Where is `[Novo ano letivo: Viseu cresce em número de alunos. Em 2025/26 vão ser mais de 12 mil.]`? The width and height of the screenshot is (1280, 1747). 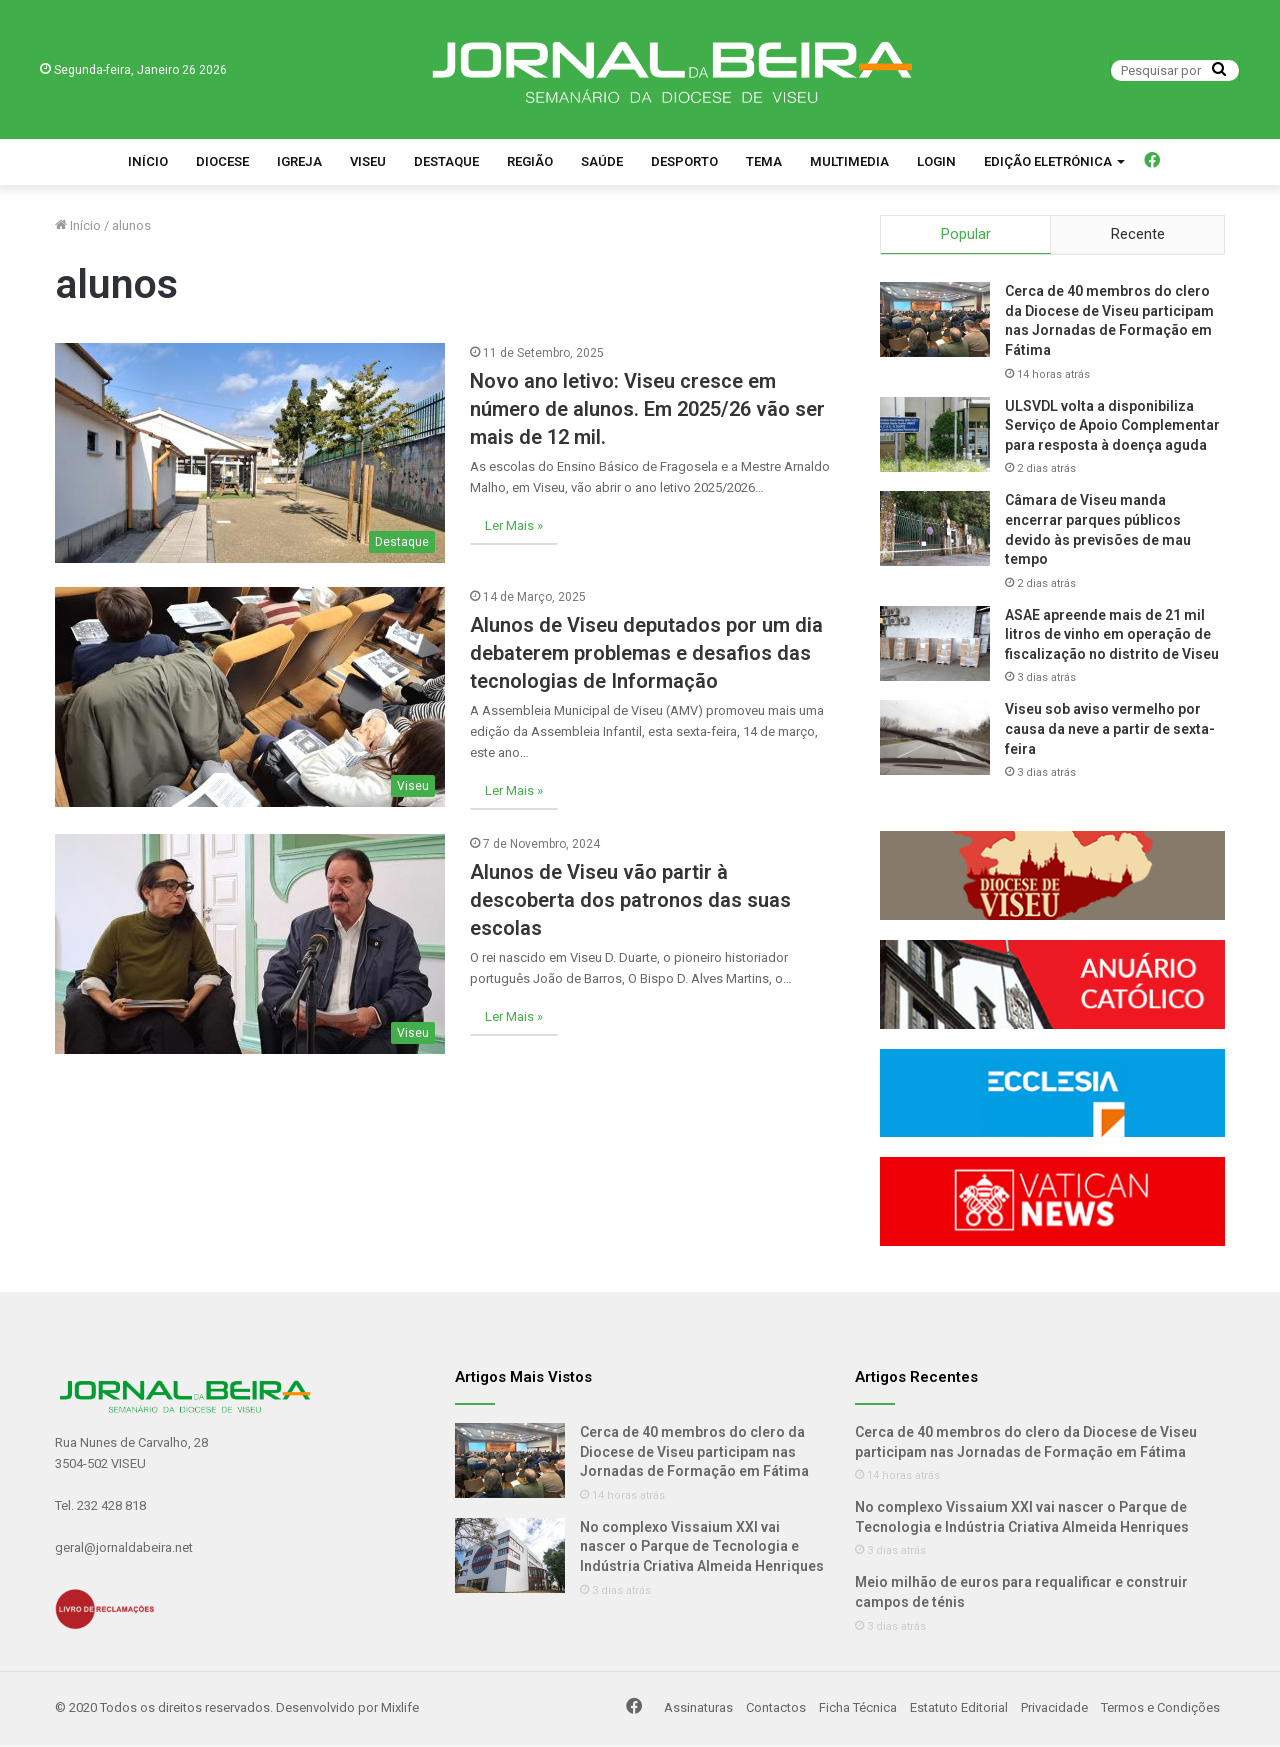 [Novo ano letivo: Viseu cresce em número de alunos. Em 2025/26 vão ser mais de 12 mil.] is located at coordinates (250, 453).